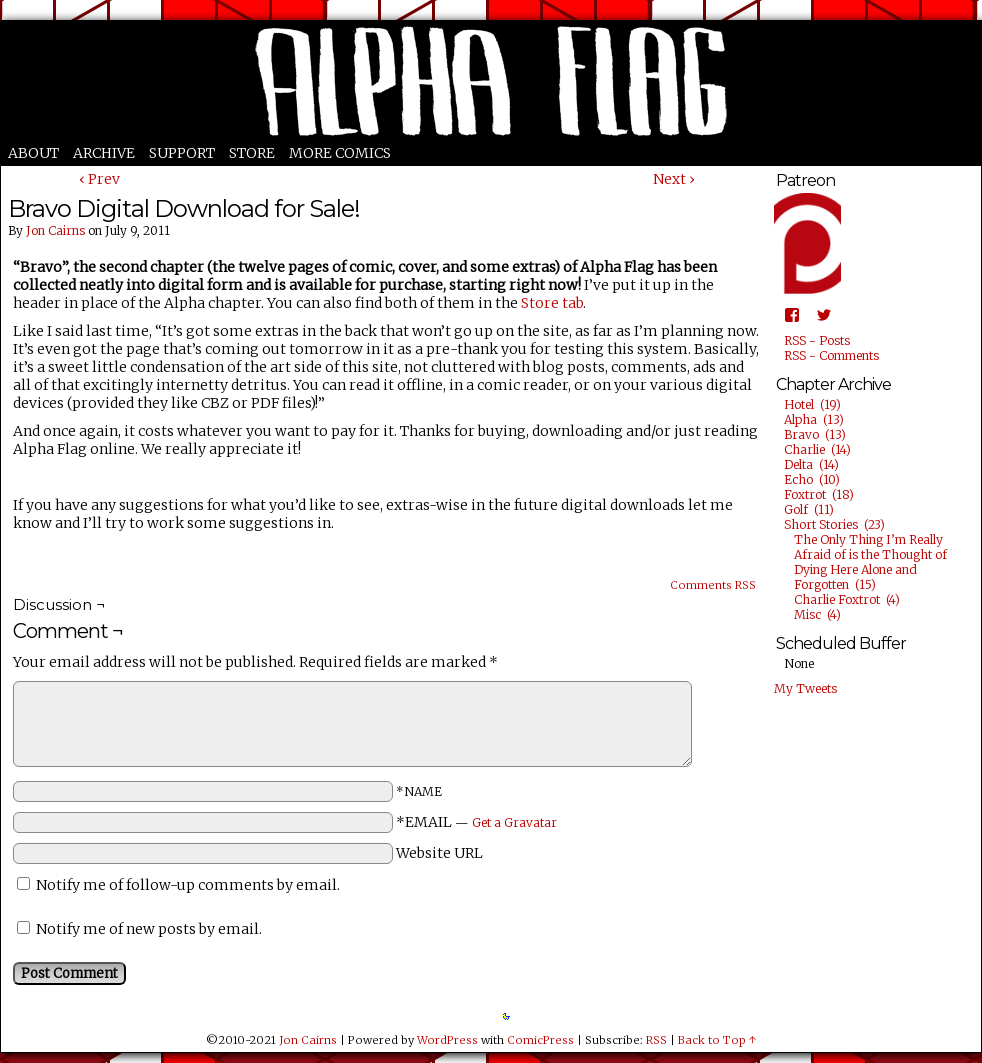 Image resolution: width=982 pixels, height=1063 pixels. I want to click on Golf (11), so click(809, 509).